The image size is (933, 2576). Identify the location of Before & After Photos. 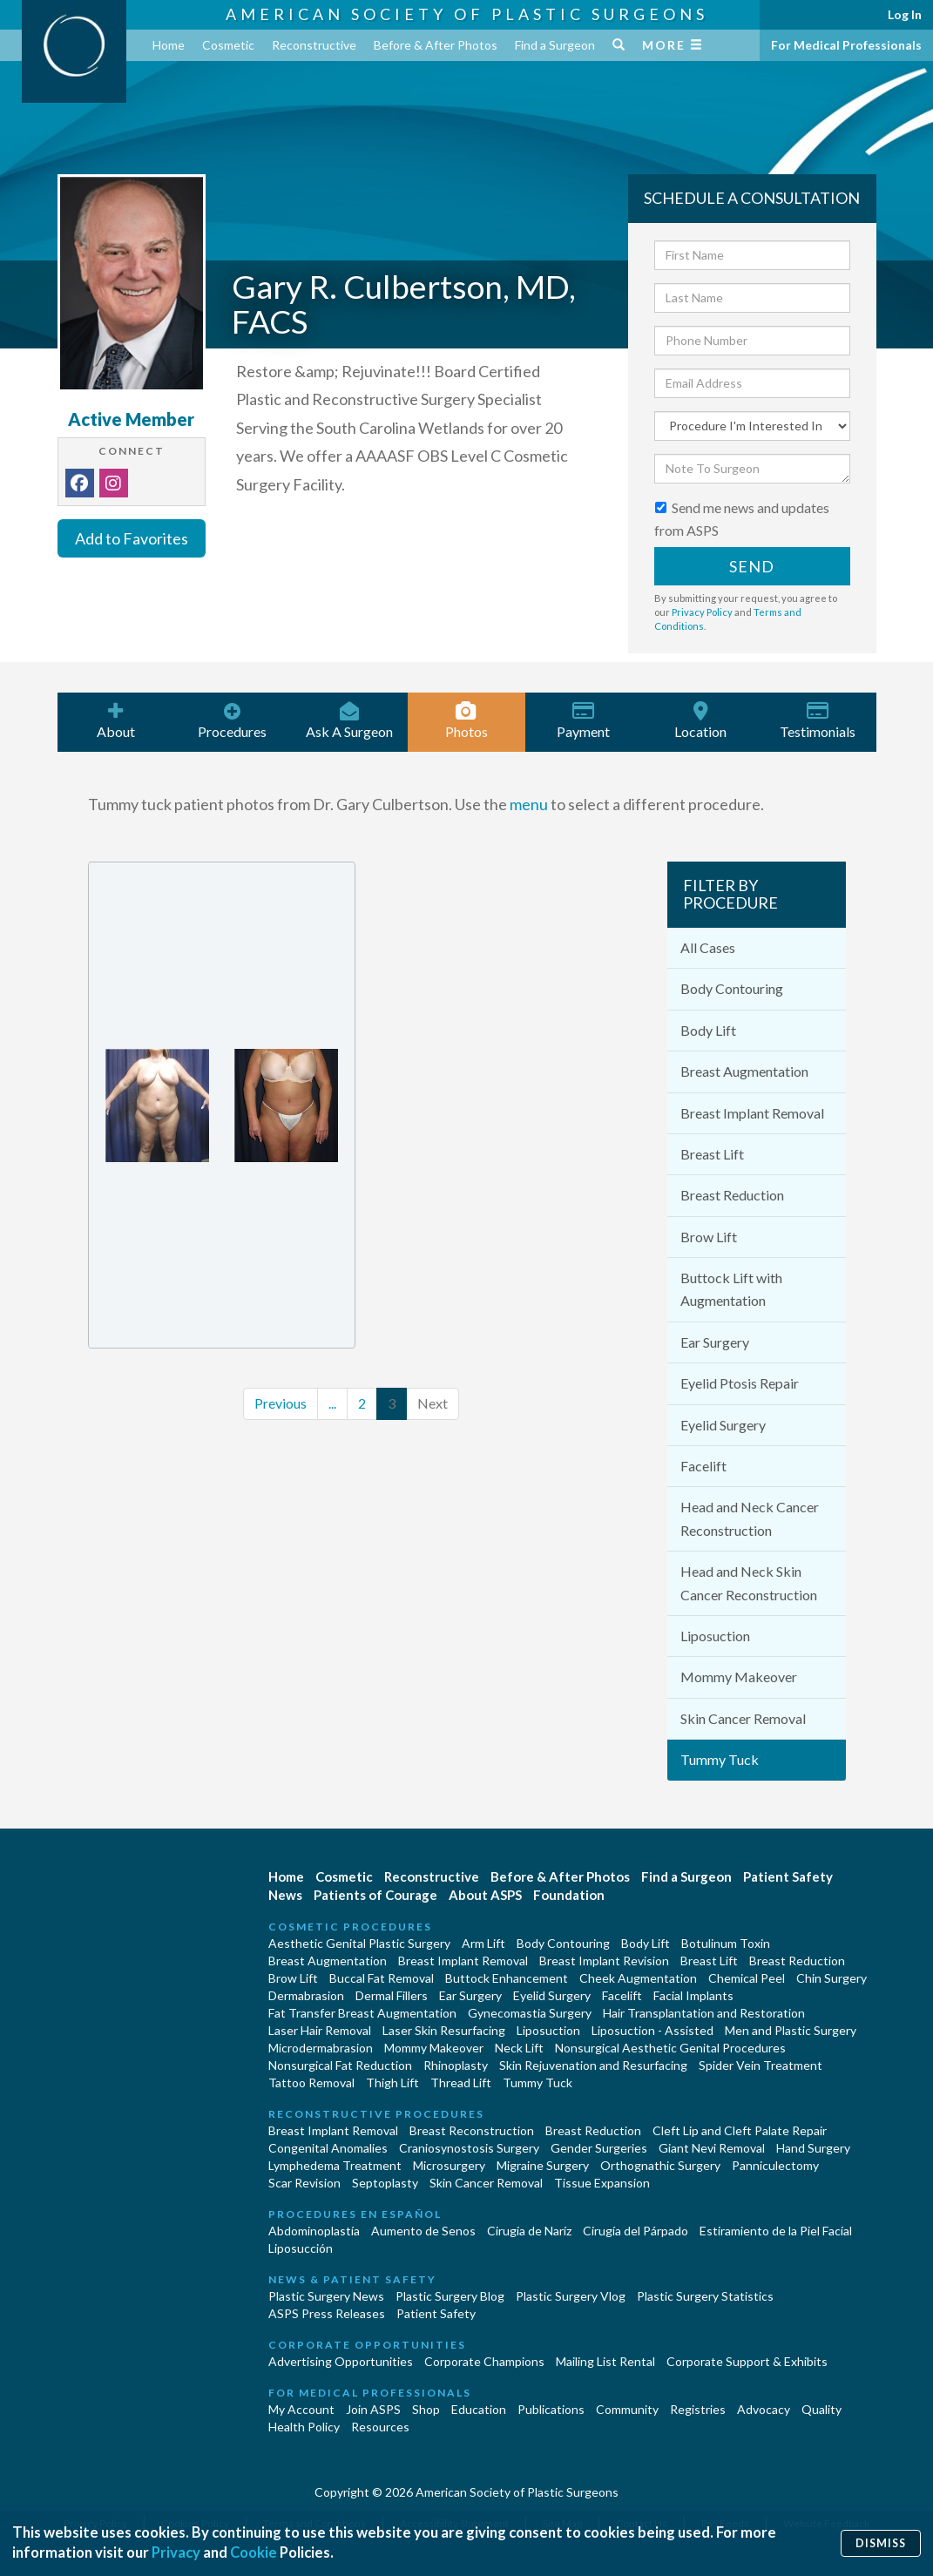
(435, 44).